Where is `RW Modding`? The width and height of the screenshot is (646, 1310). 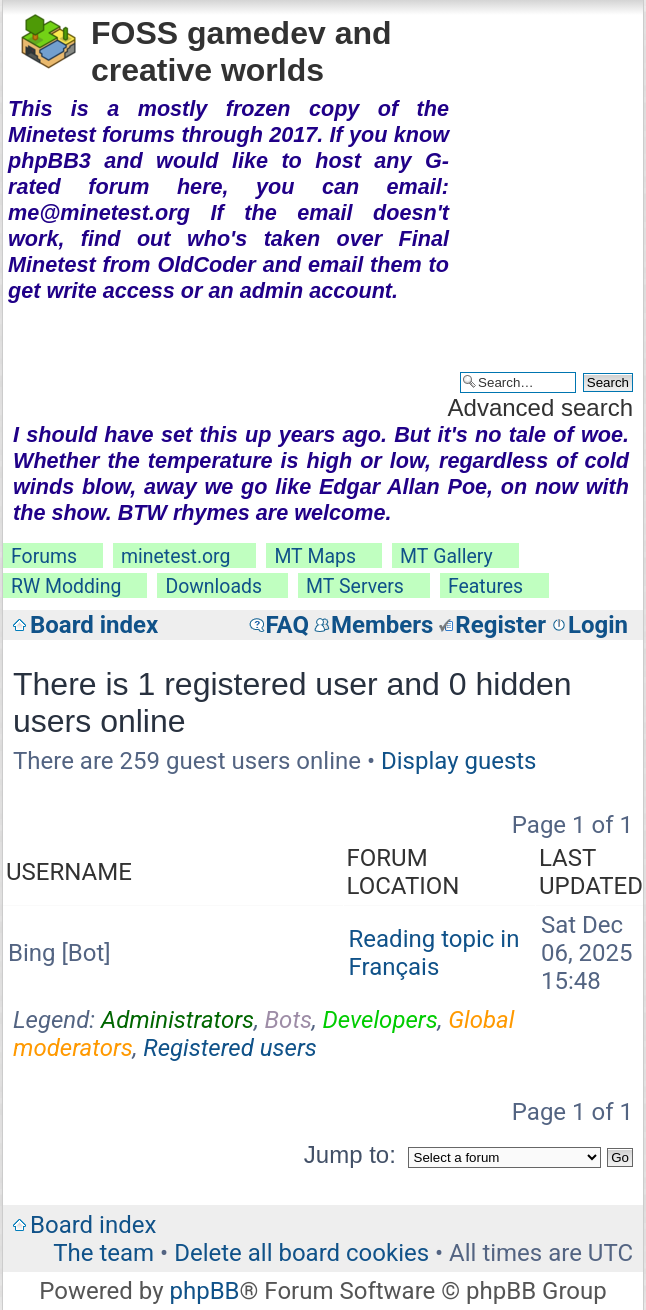
RW Modding is located at coordinates (66, 586).